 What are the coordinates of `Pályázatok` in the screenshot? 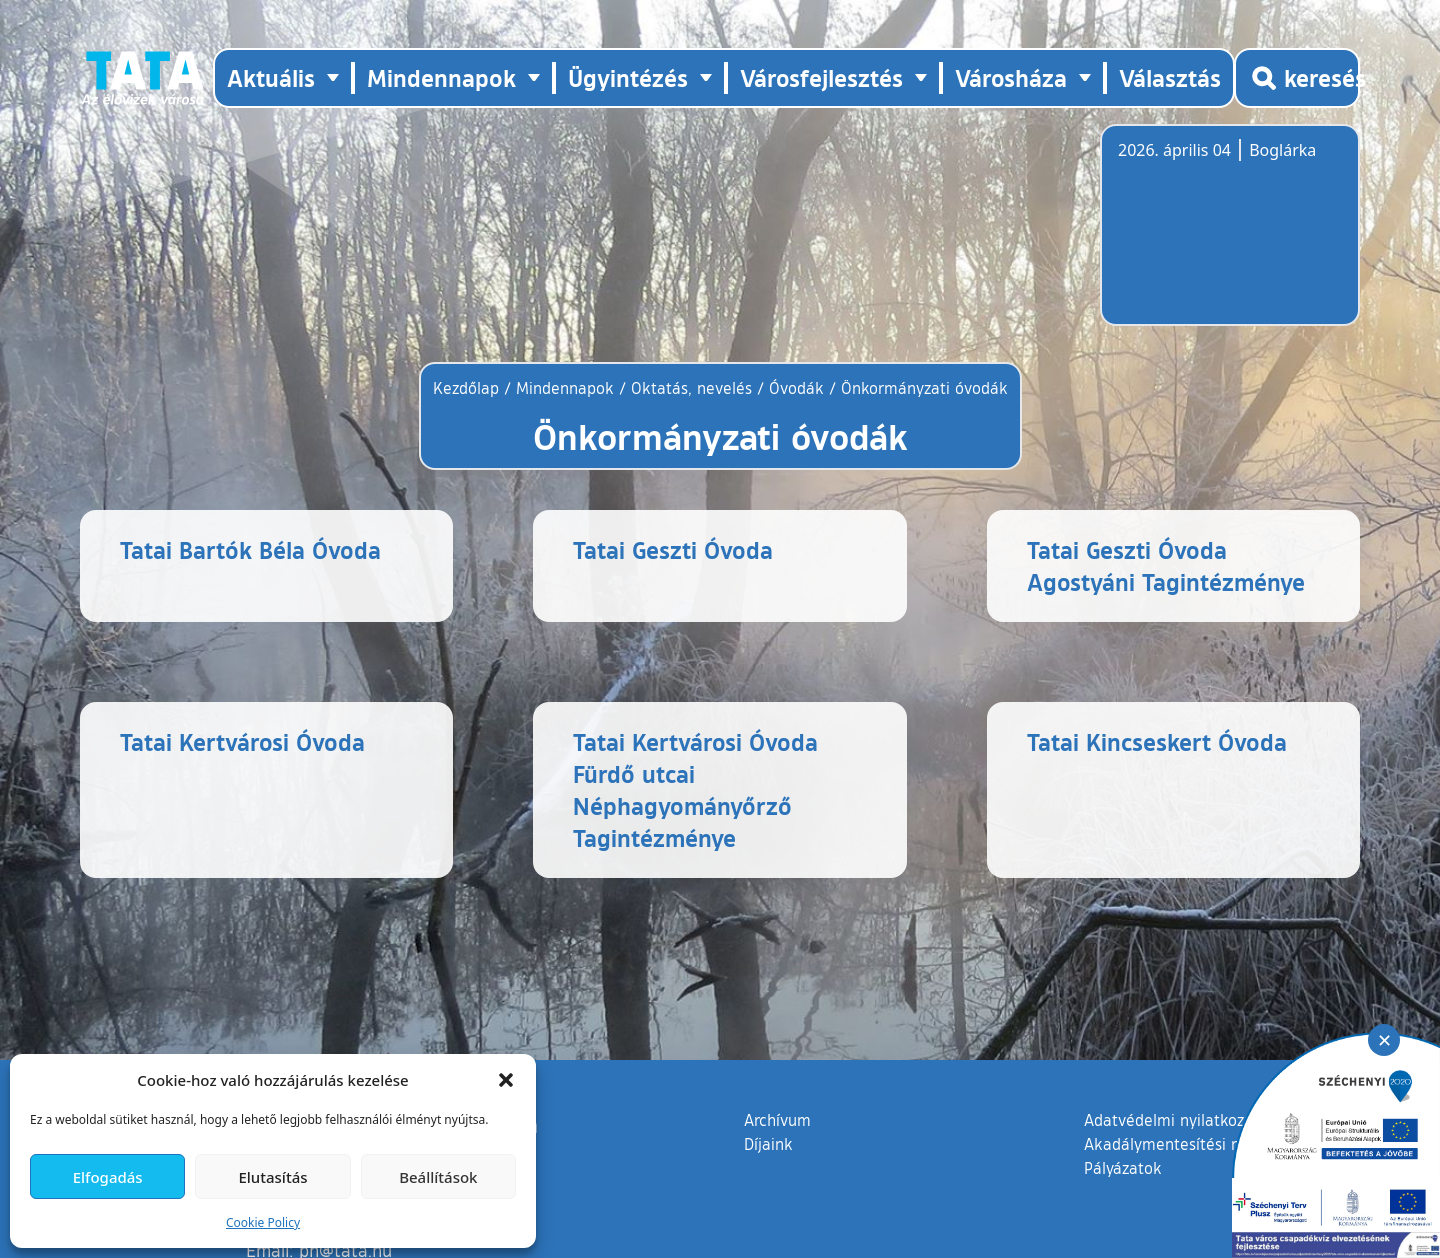 It's located at (1123, 1168).